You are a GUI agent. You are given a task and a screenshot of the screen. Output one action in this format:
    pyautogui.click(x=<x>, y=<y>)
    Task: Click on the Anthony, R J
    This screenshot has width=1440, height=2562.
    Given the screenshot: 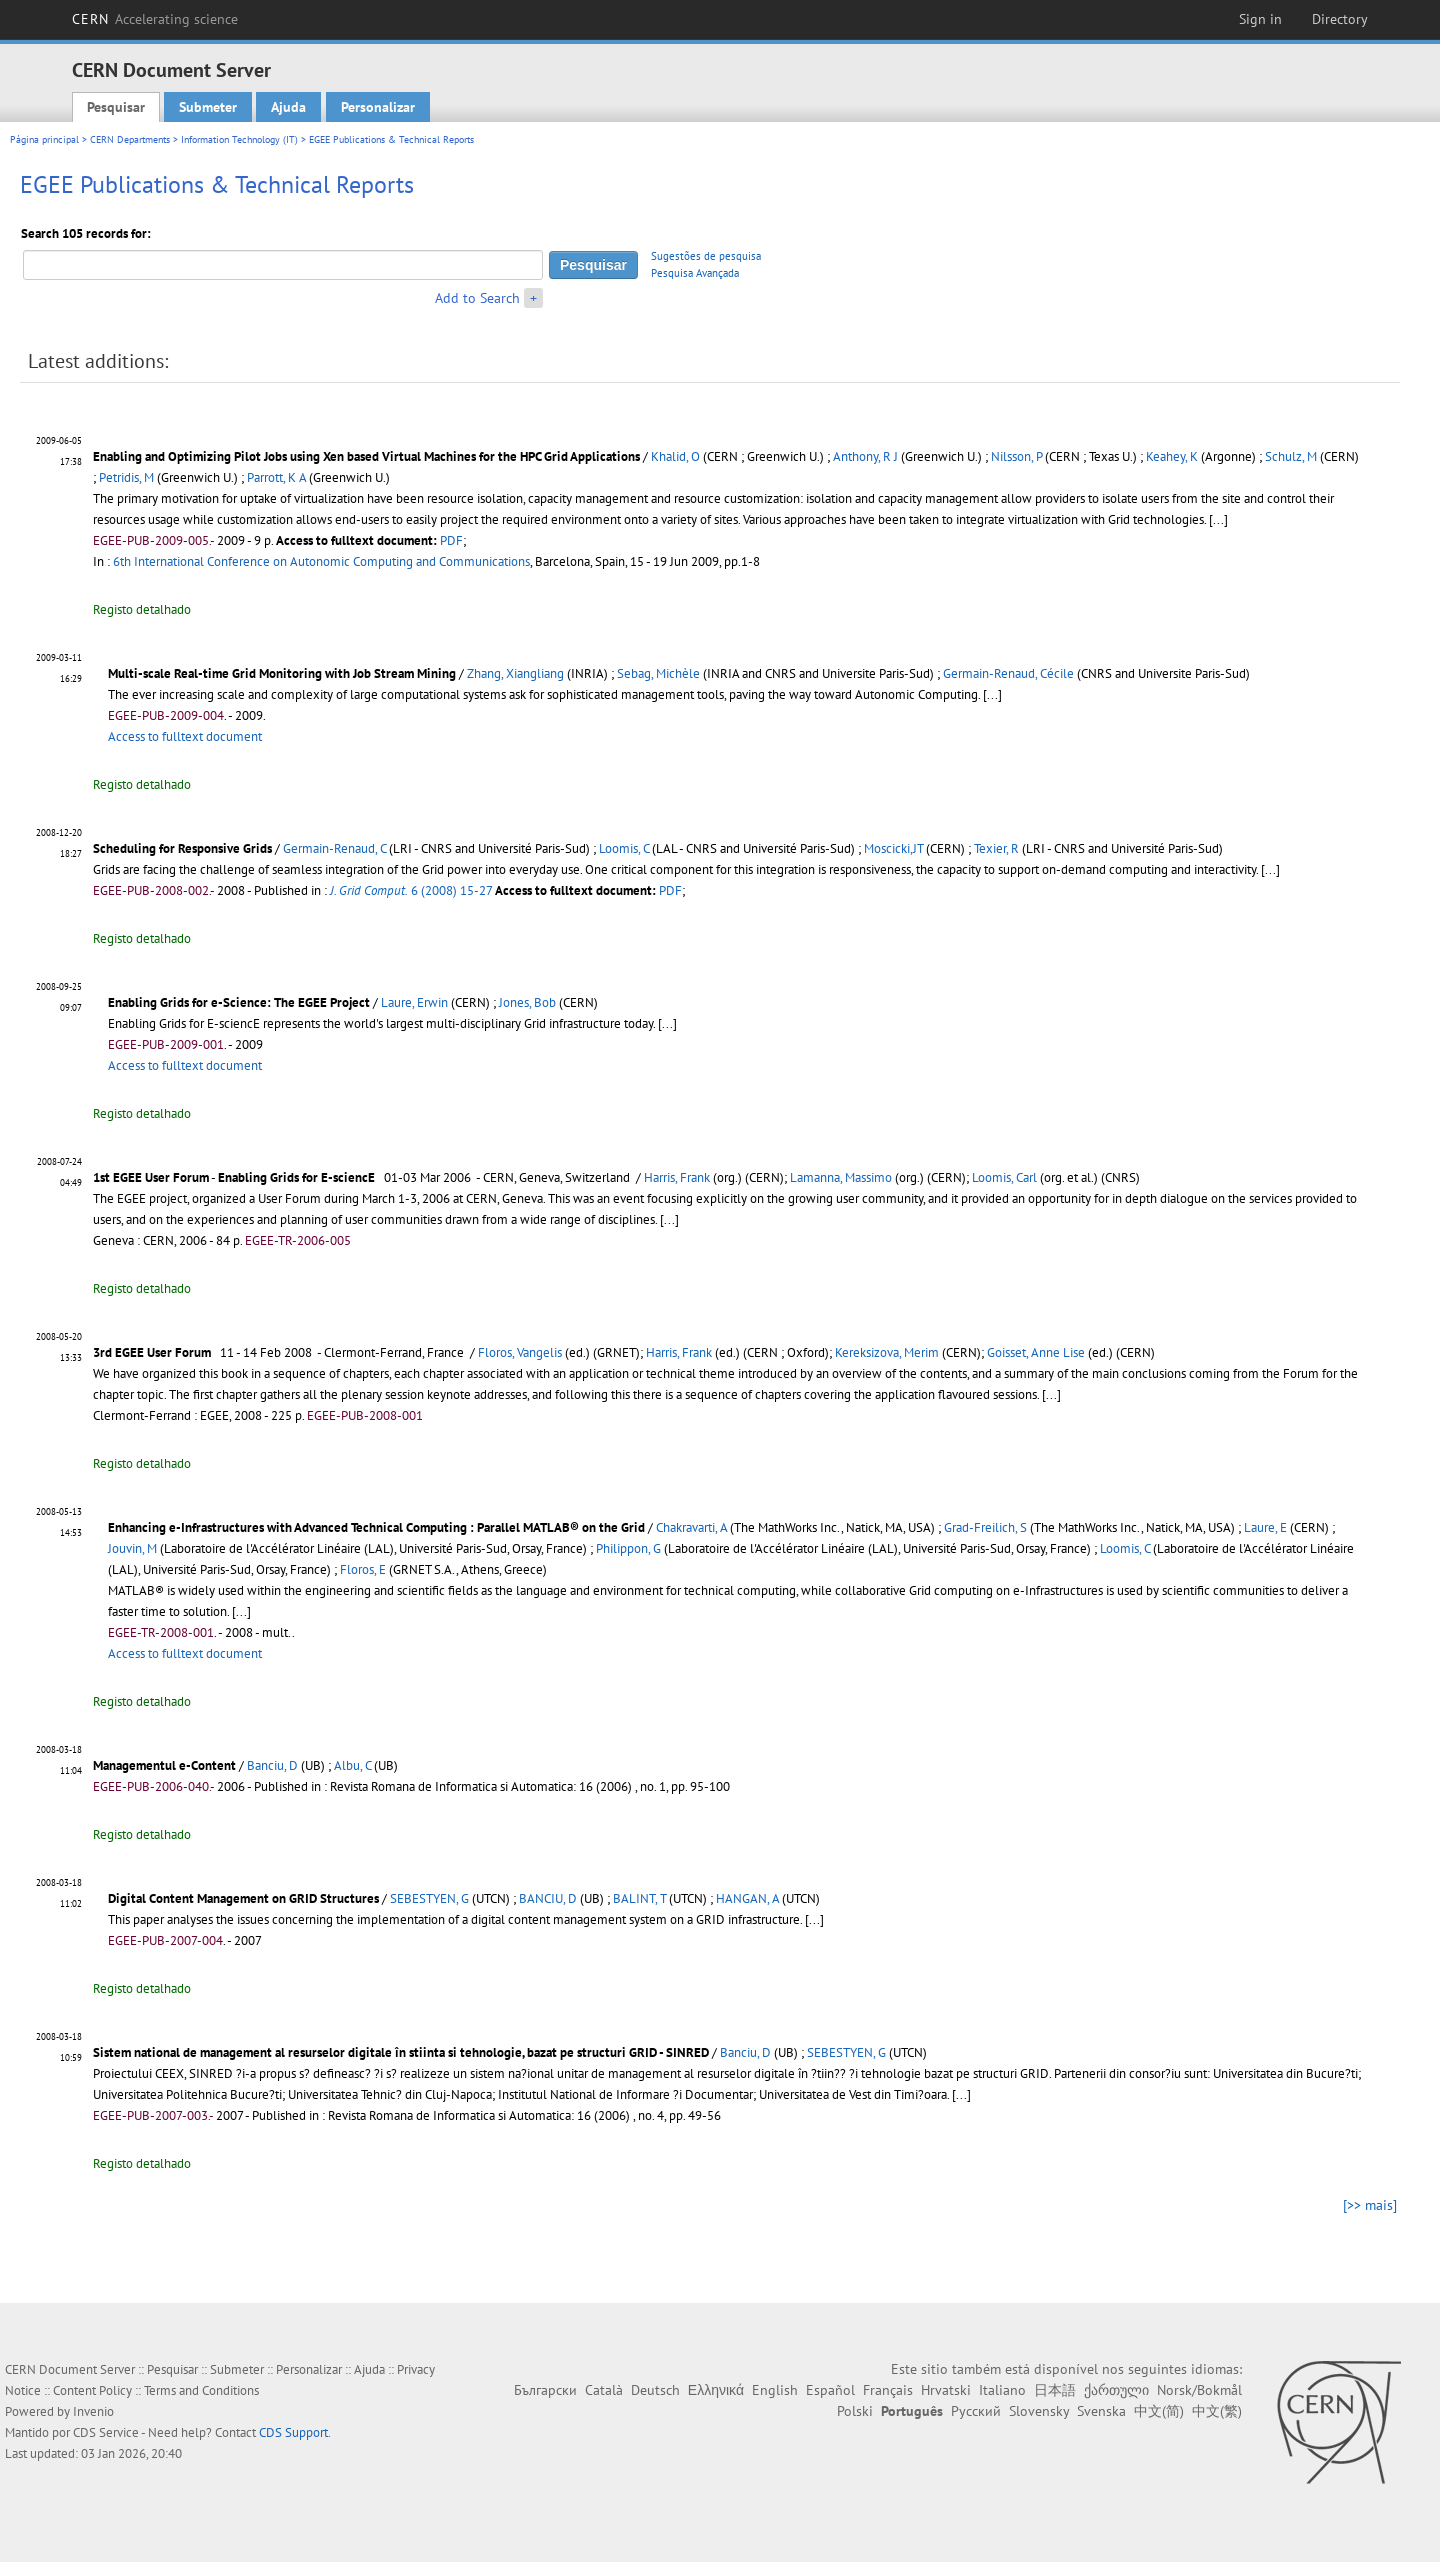 What is the action you would take?
    pyautogui.click(x=865, y=456)
    